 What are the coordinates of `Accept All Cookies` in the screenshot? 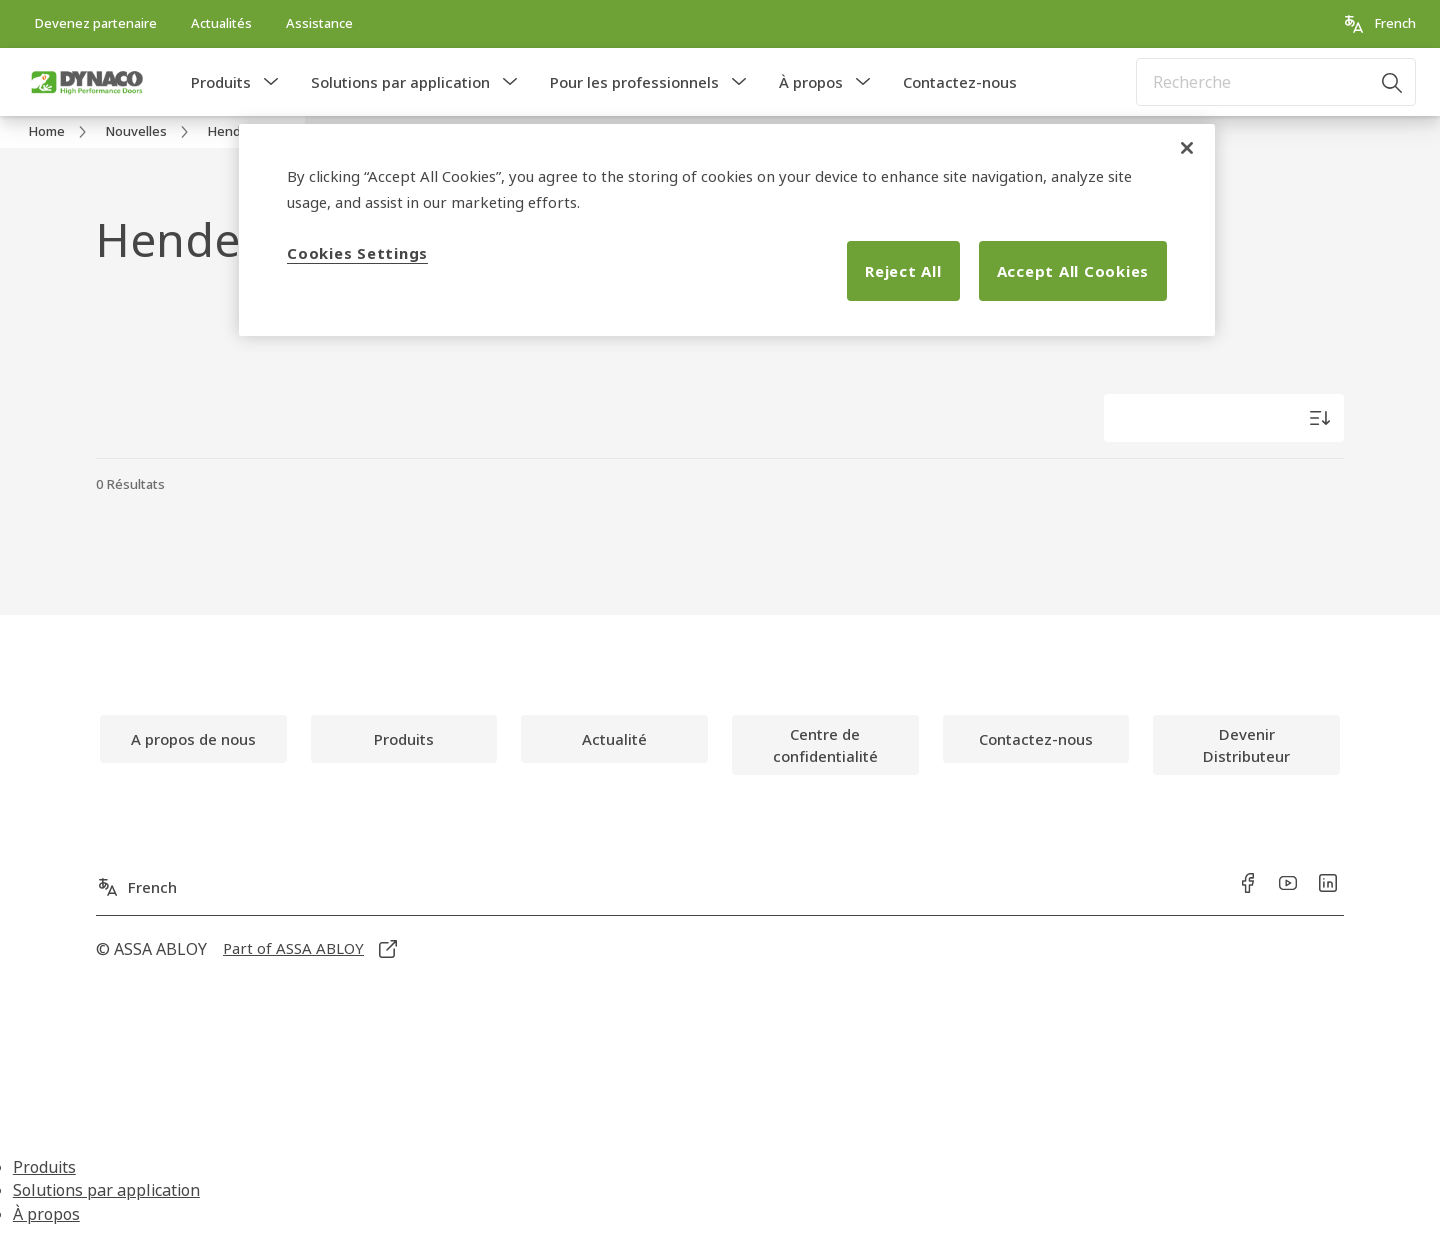 It's located at (1073, 271).